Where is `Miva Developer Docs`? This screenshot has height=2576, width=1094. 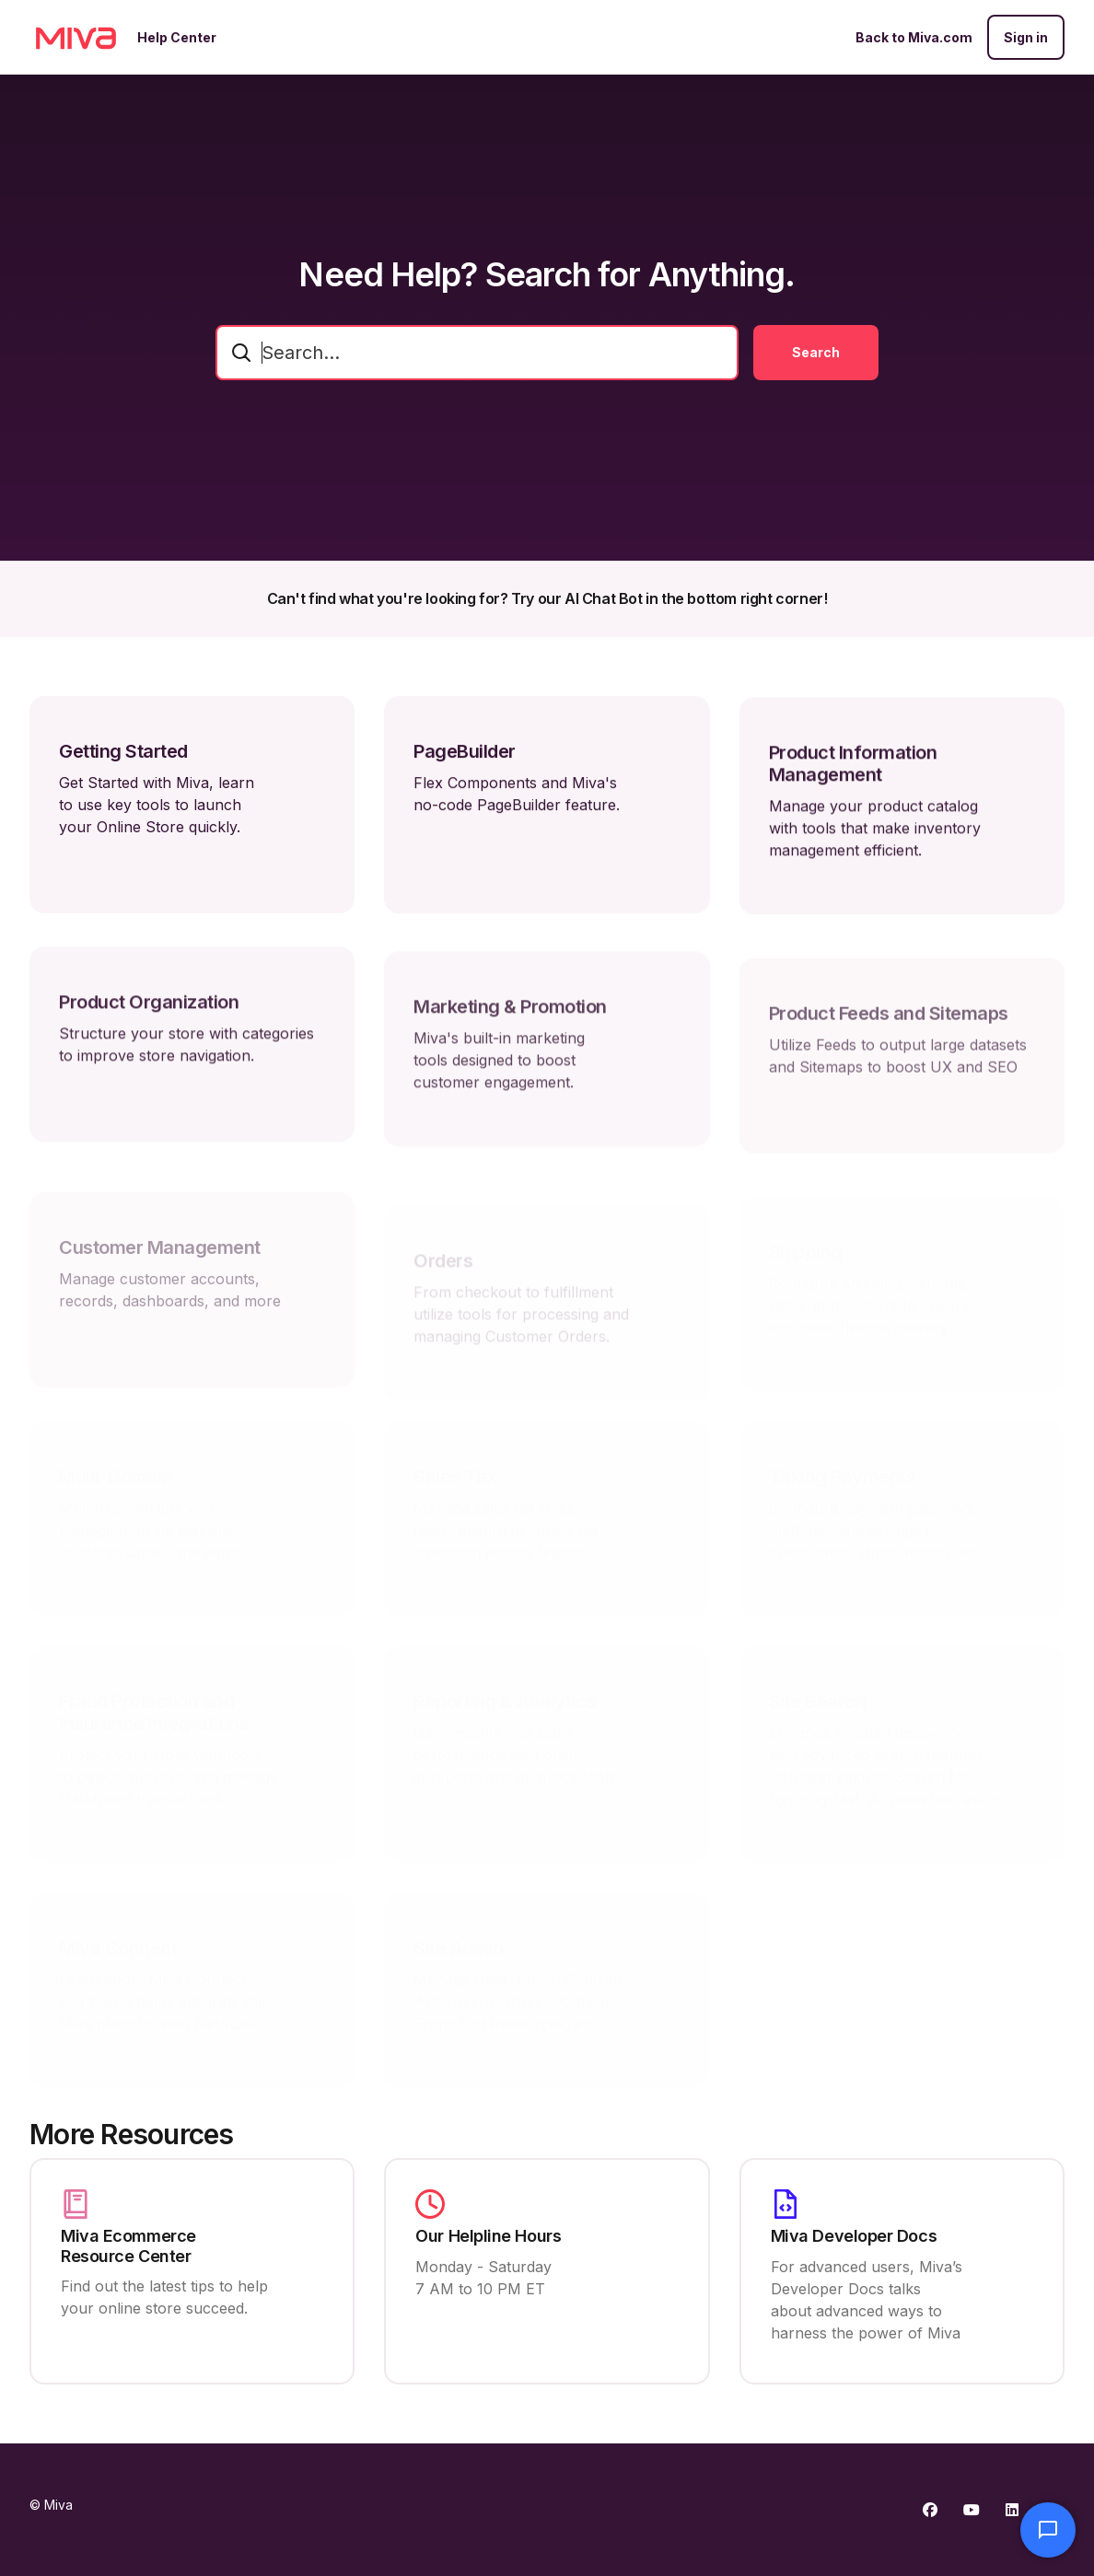 Miva Developer Docs is located at coordinates (854, 2235).